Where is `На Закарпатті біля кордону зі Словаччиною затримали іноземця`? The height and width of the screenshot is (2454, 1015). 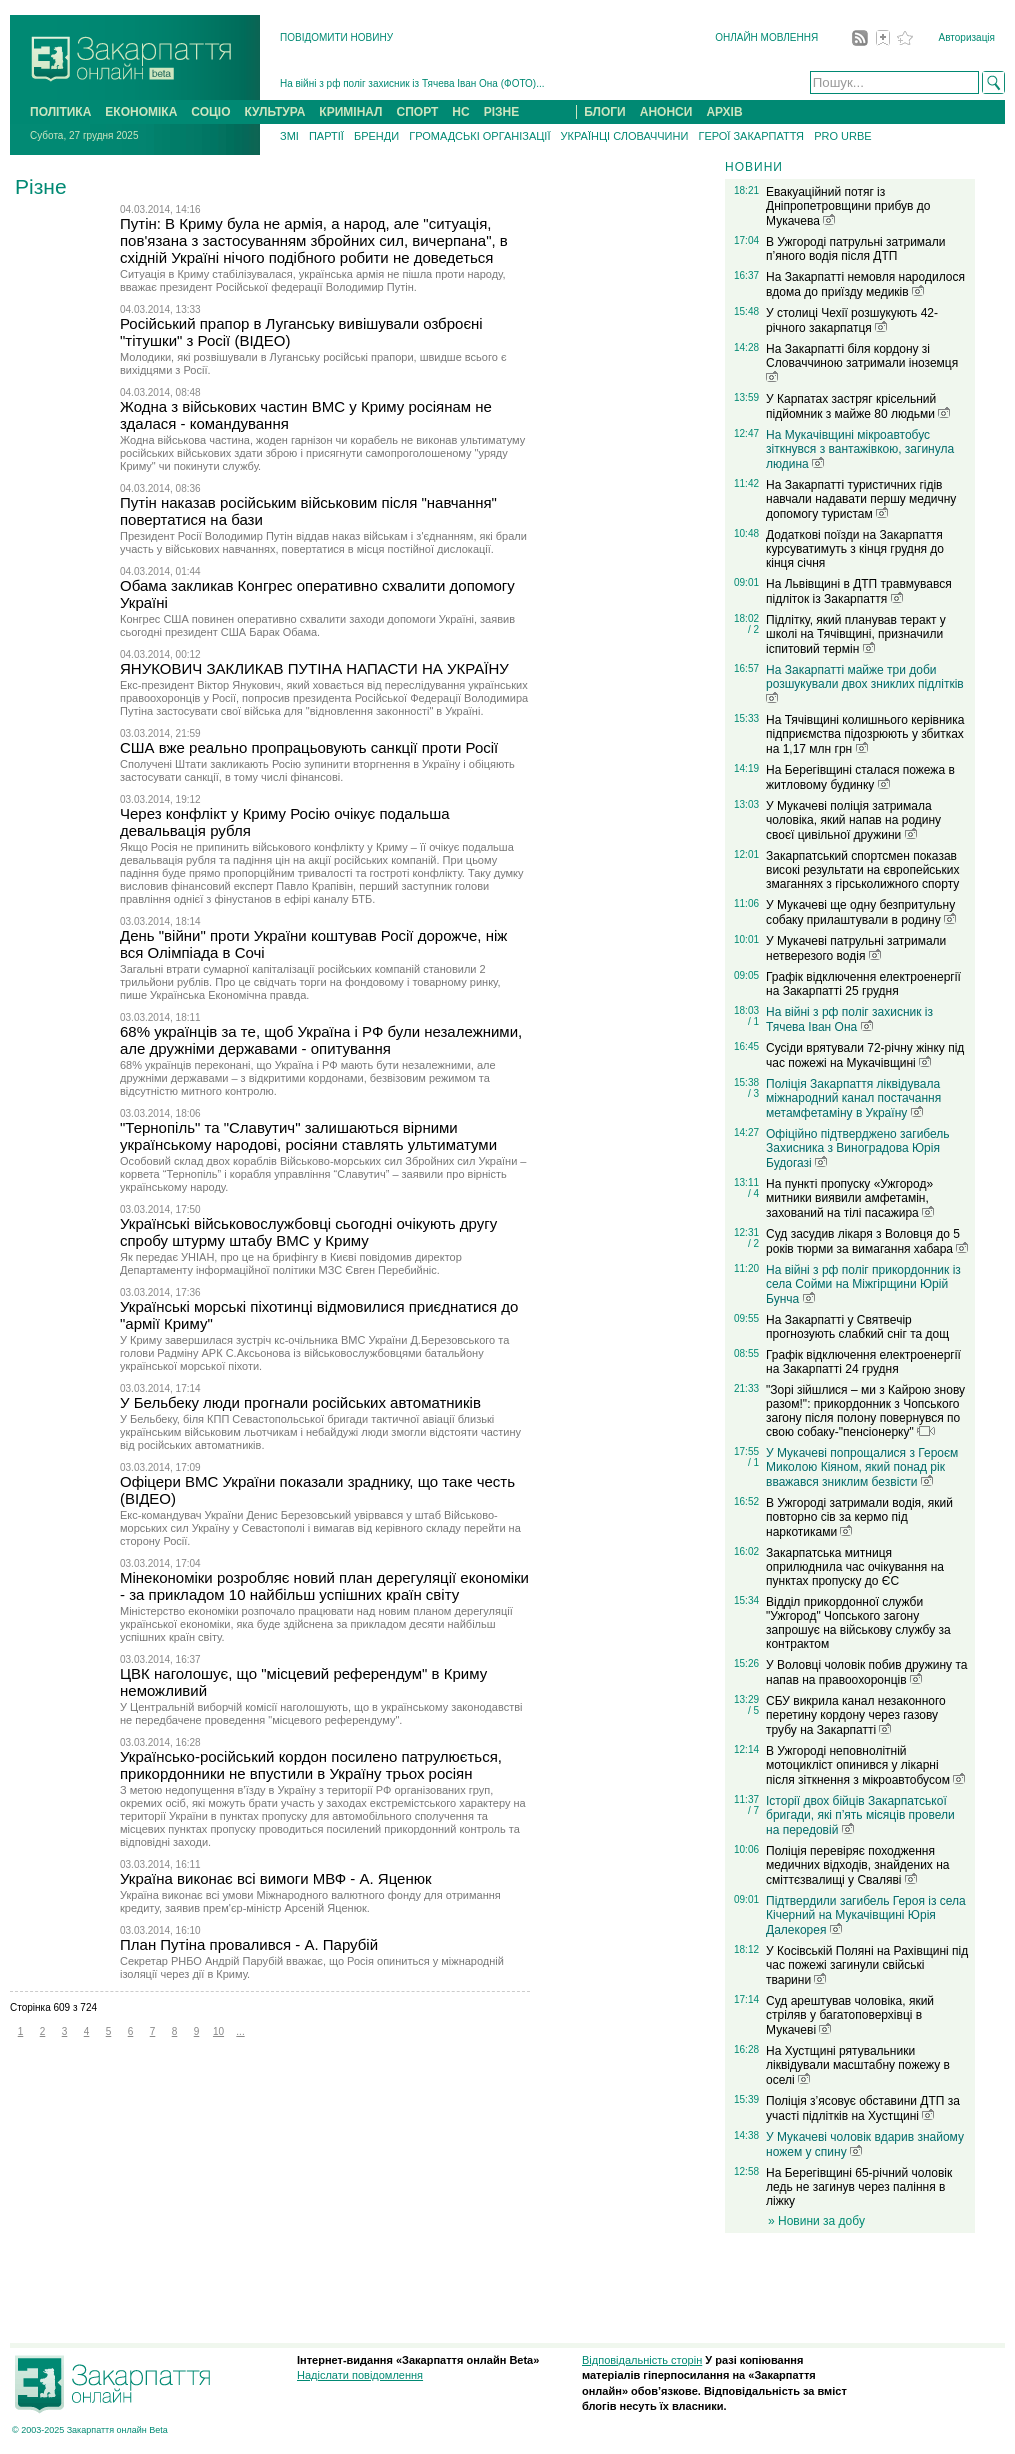
На Закарпатті біля кордону зі Словаччиною затримали іноземця is located at coordinates (862, 362).